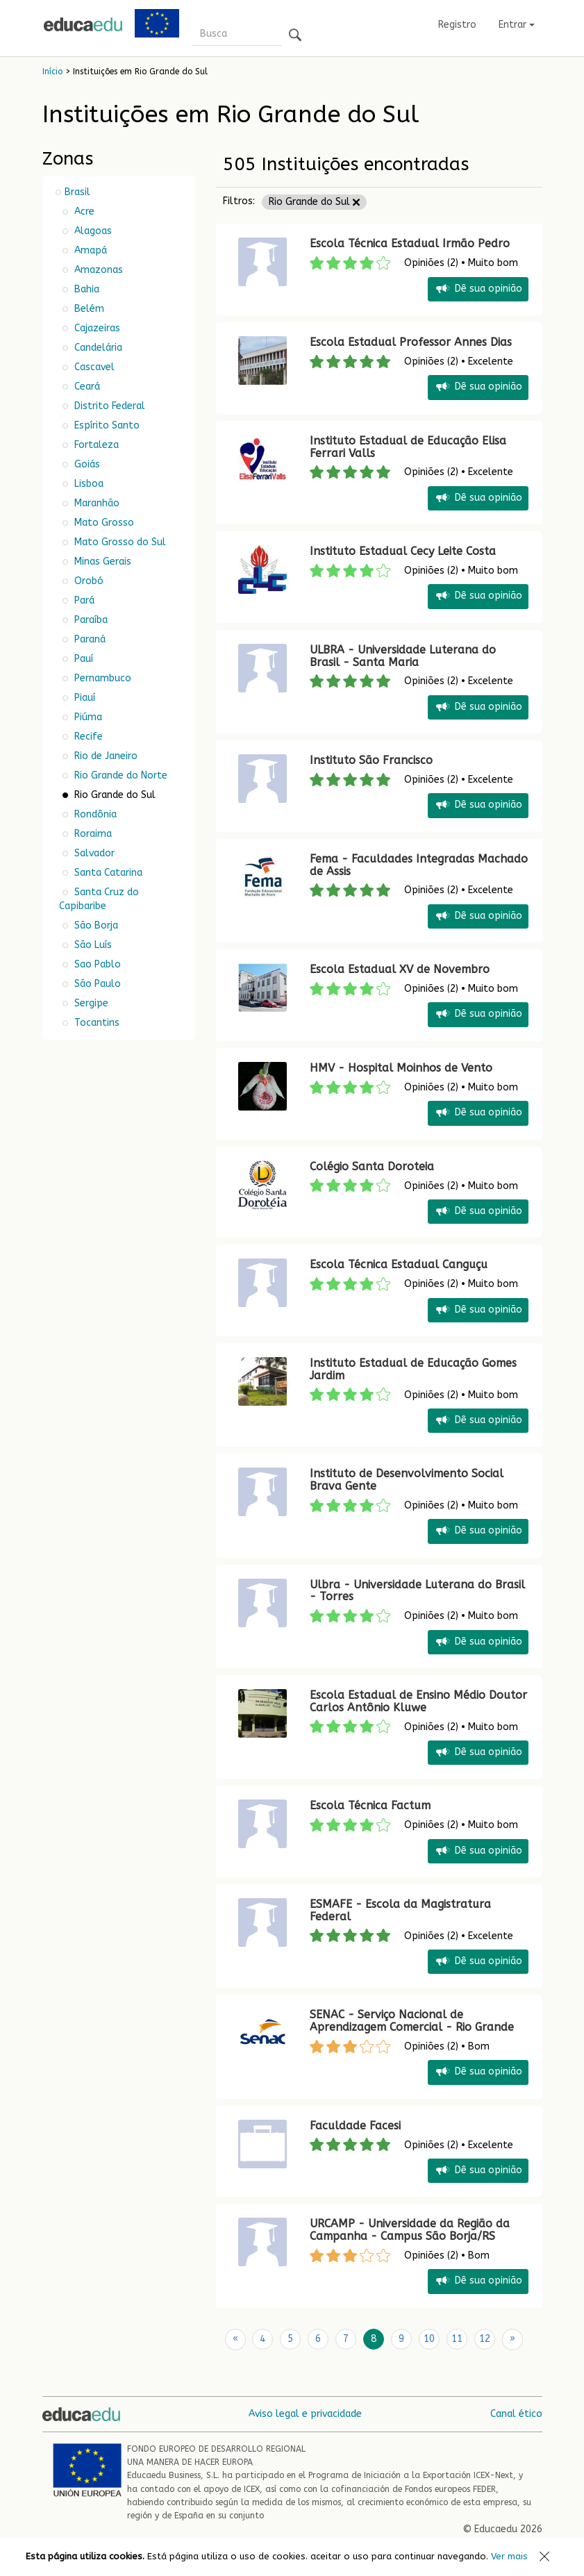 The image size is (584, 2576). Describe the element at coordinates (90, 620) in the screenshot. I see `Paraíba` at that location.